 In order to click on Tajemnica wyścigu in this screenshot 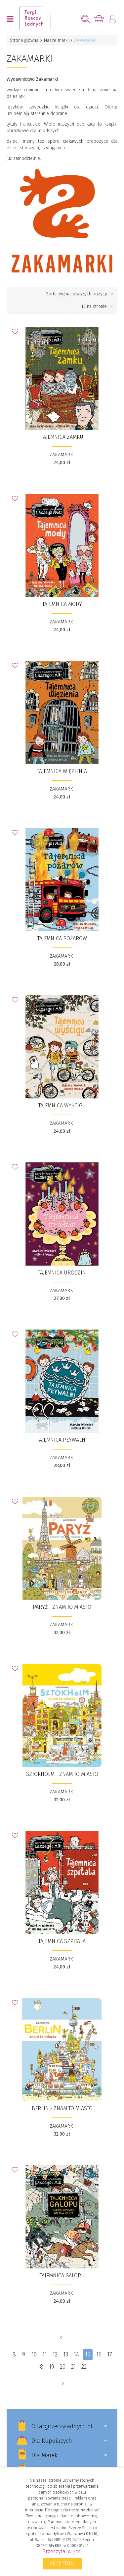, I will do `click(62, 1105)`.